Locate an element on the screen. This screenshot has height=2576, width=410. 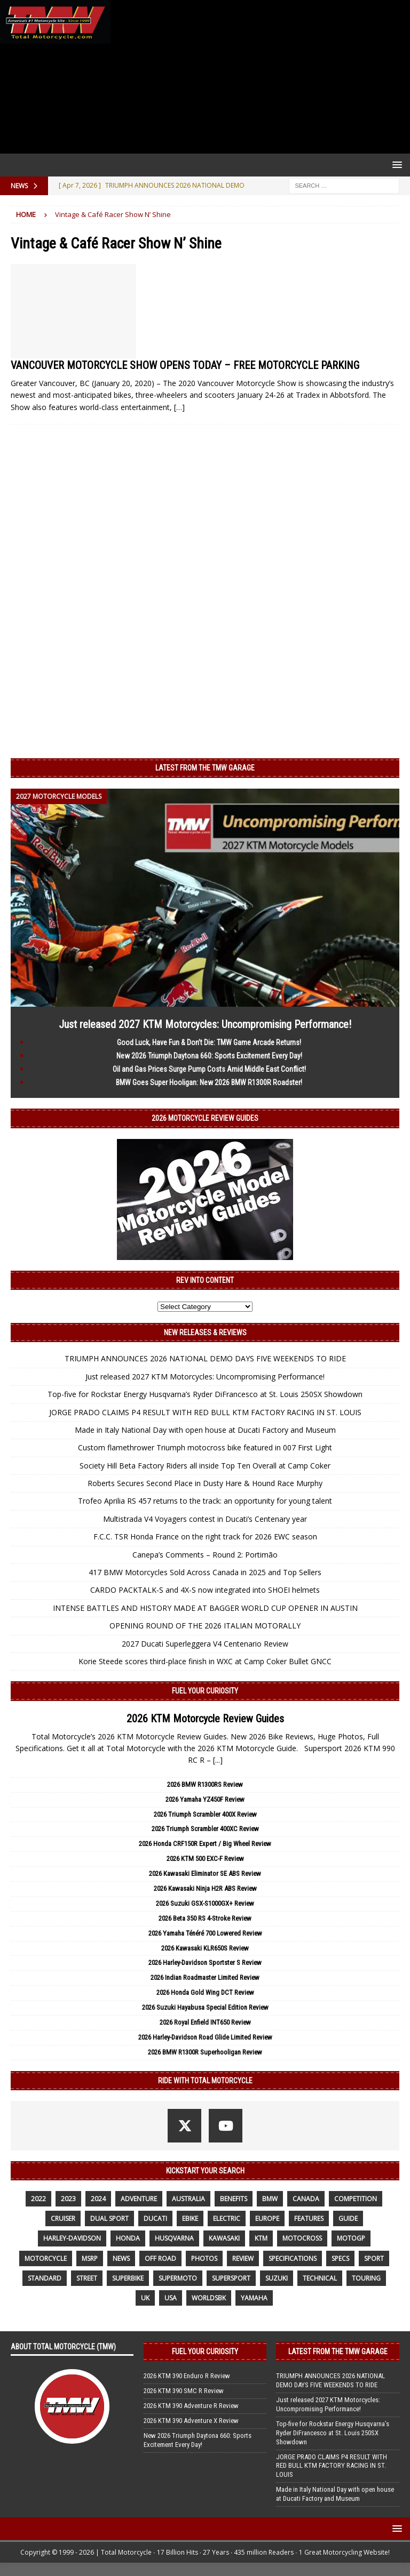
2026 BMW R1300RS Review is located at coordinates (205, 1784).